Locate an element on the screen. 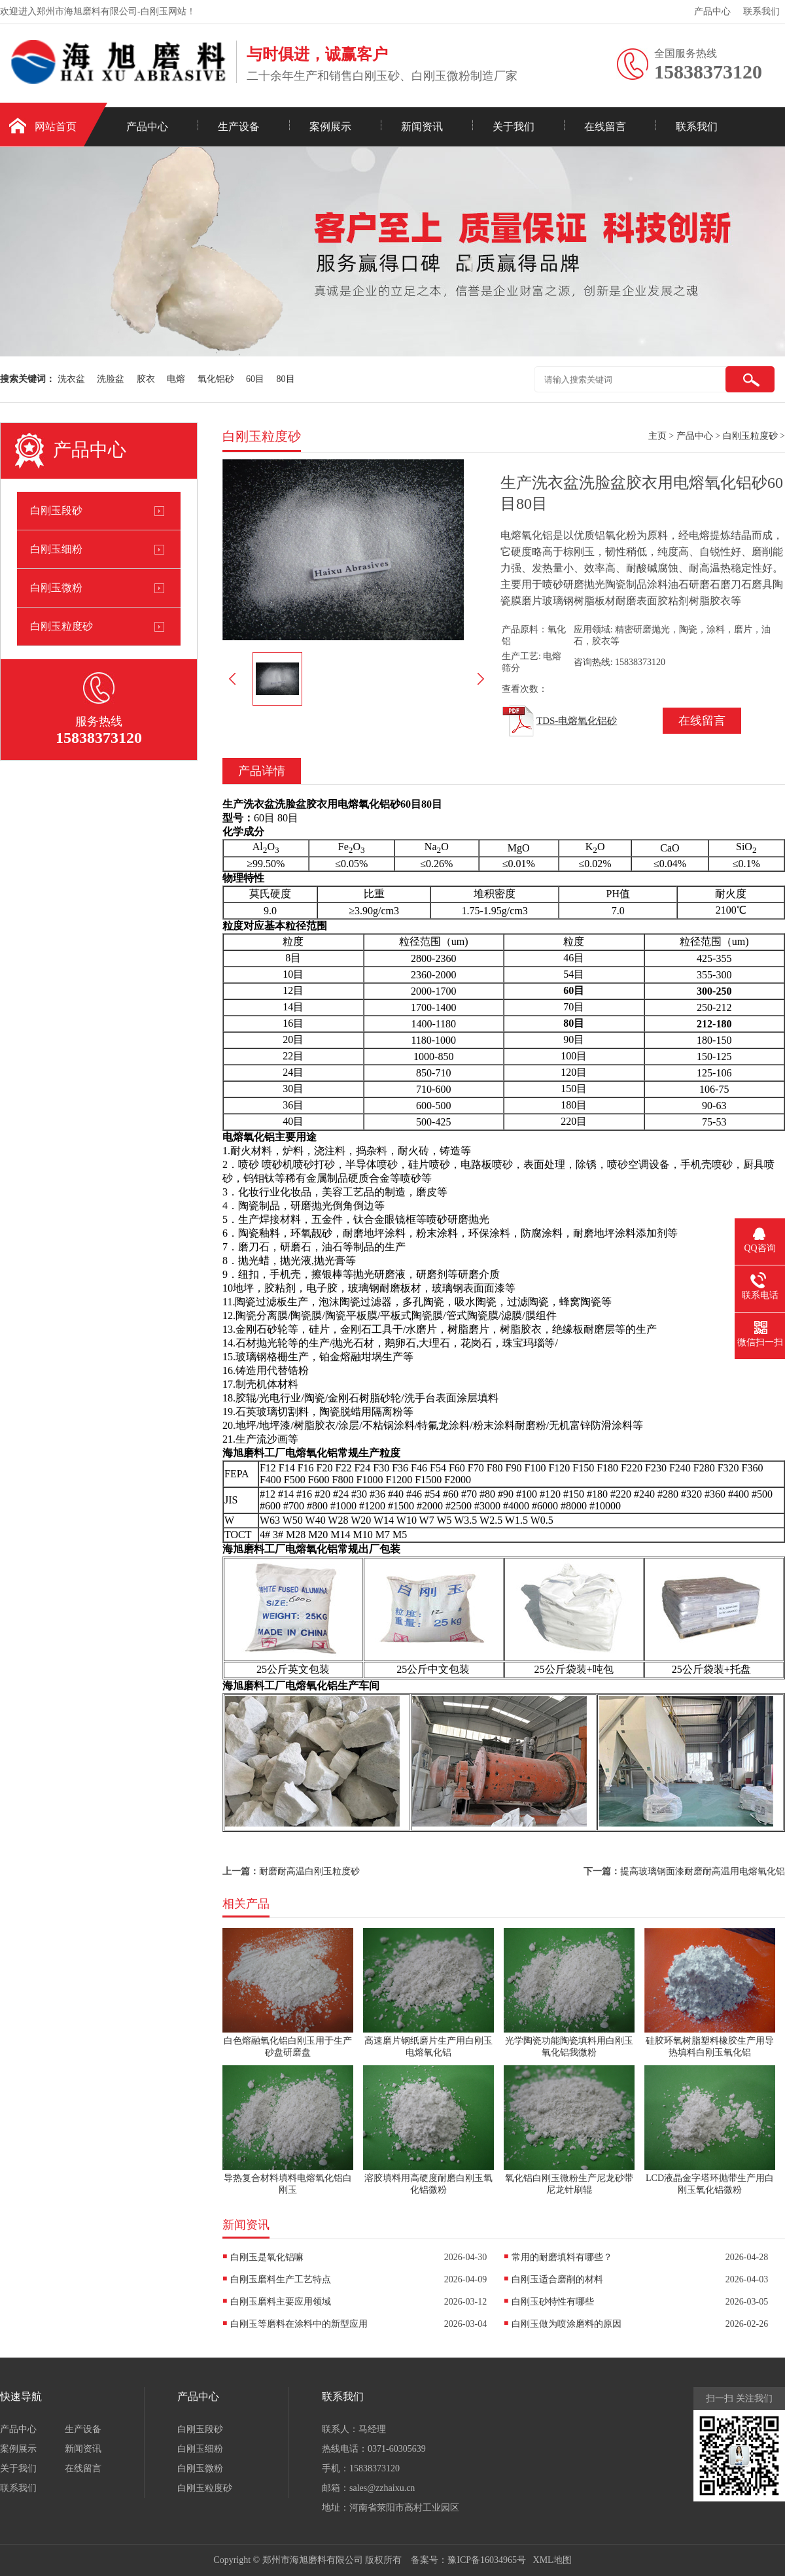 The image size is (785, 2576). 网站首页 is located at coordinates (56, 126).